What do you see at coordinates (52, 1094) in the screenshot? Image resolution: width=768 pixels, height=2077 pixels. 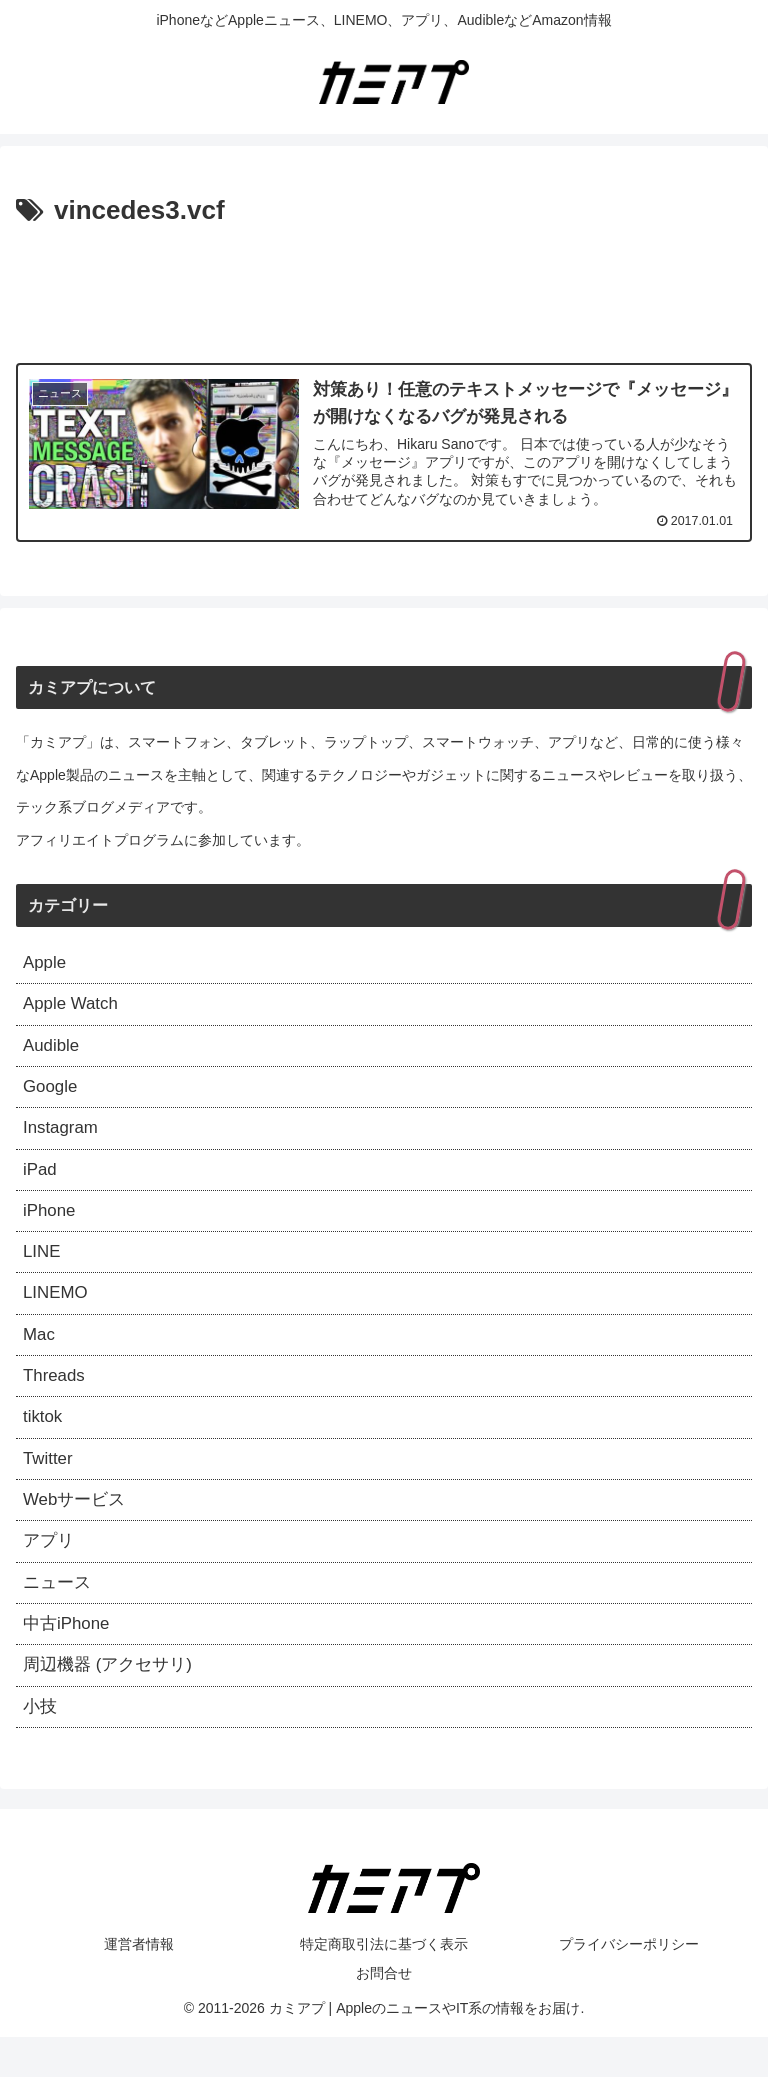 I see `Google` at bounding box center [52, 1094].